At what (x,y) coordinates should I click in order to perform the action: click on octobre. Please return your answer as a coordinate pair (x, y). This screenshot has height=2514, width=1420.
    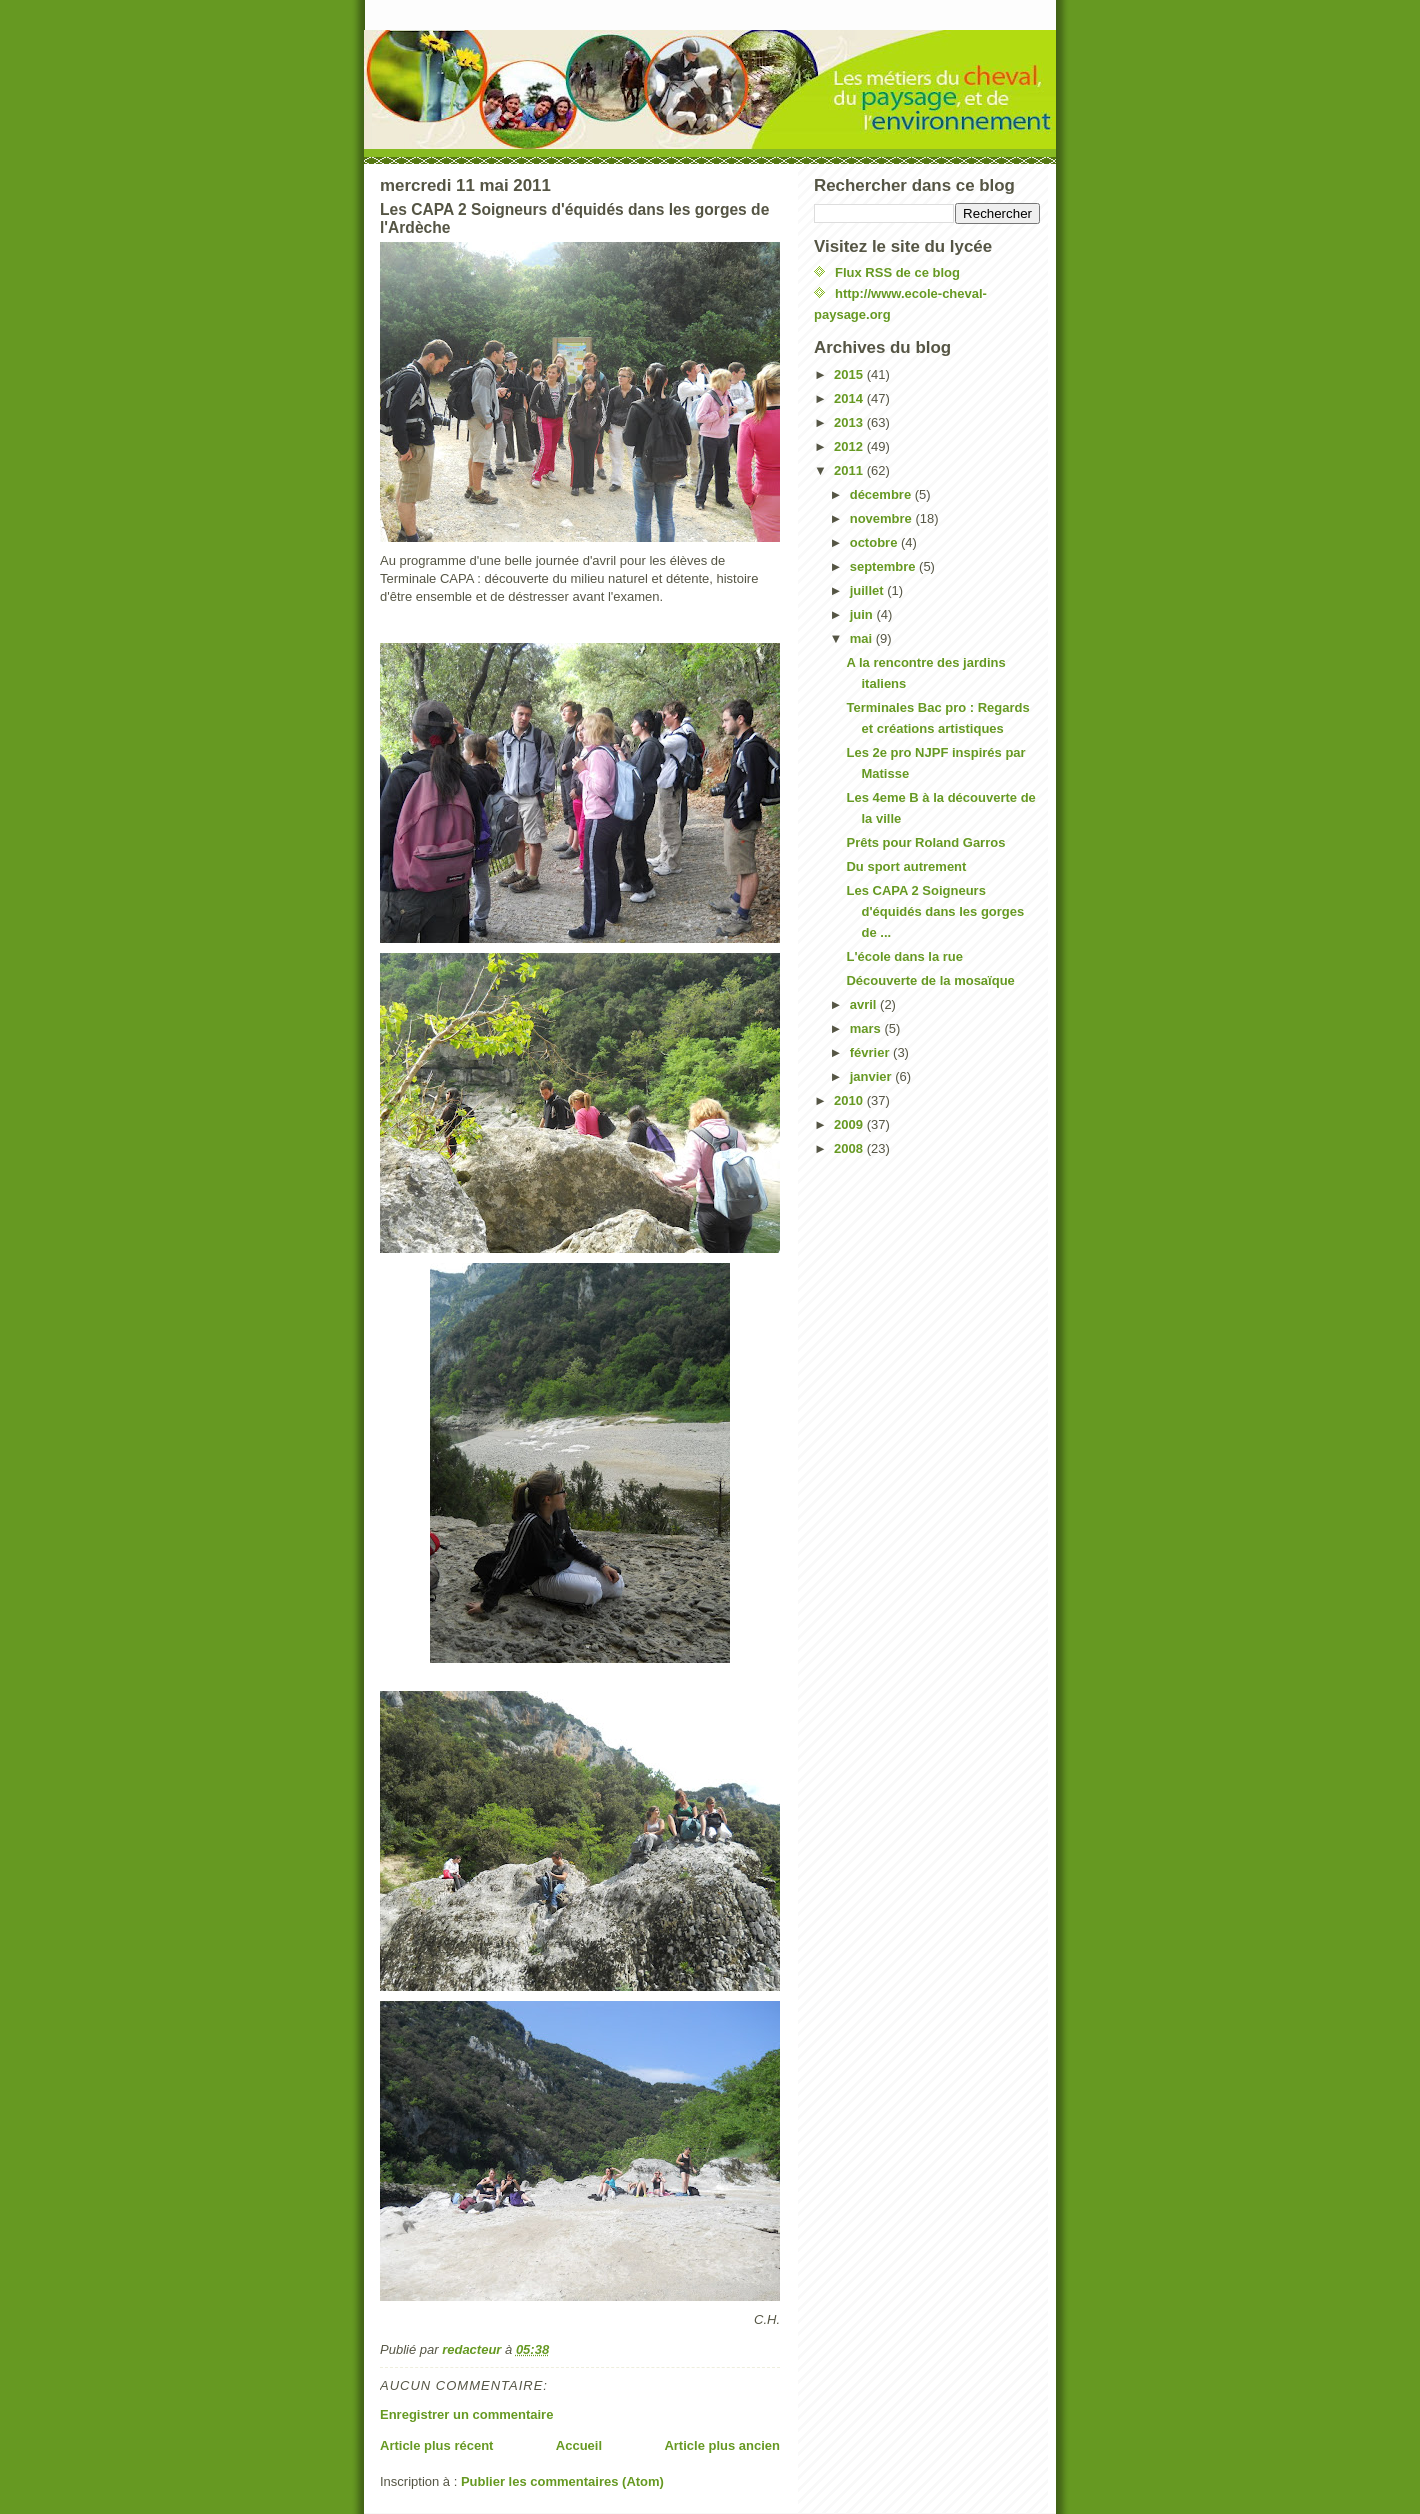
    Looking at the image, I should click on (875, 542).